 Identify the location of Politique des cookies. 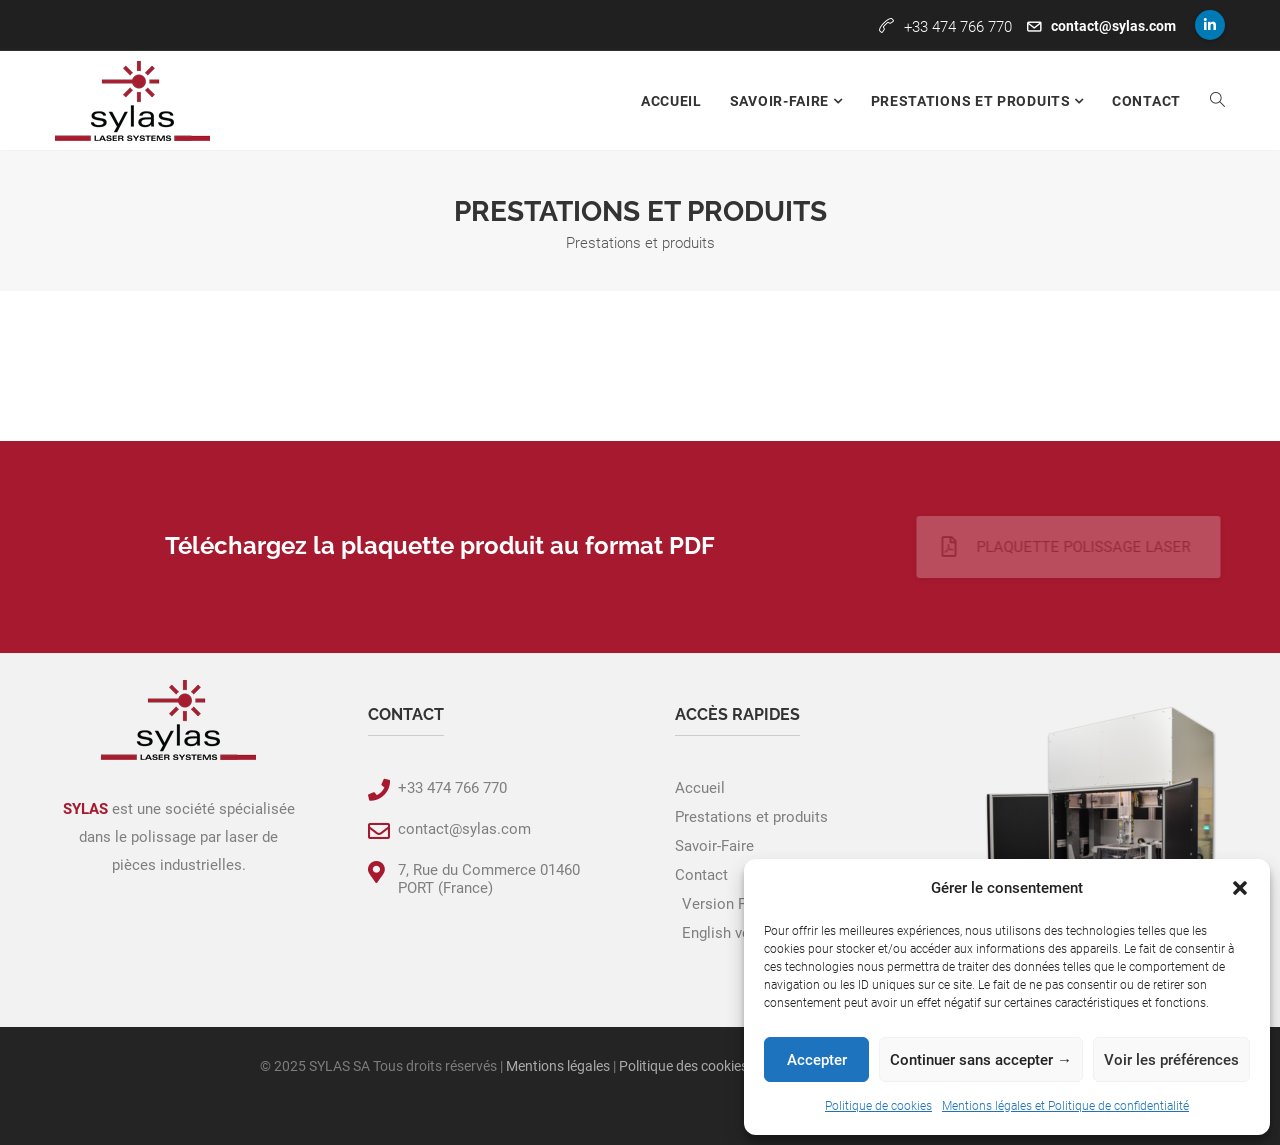
(683, 1066).